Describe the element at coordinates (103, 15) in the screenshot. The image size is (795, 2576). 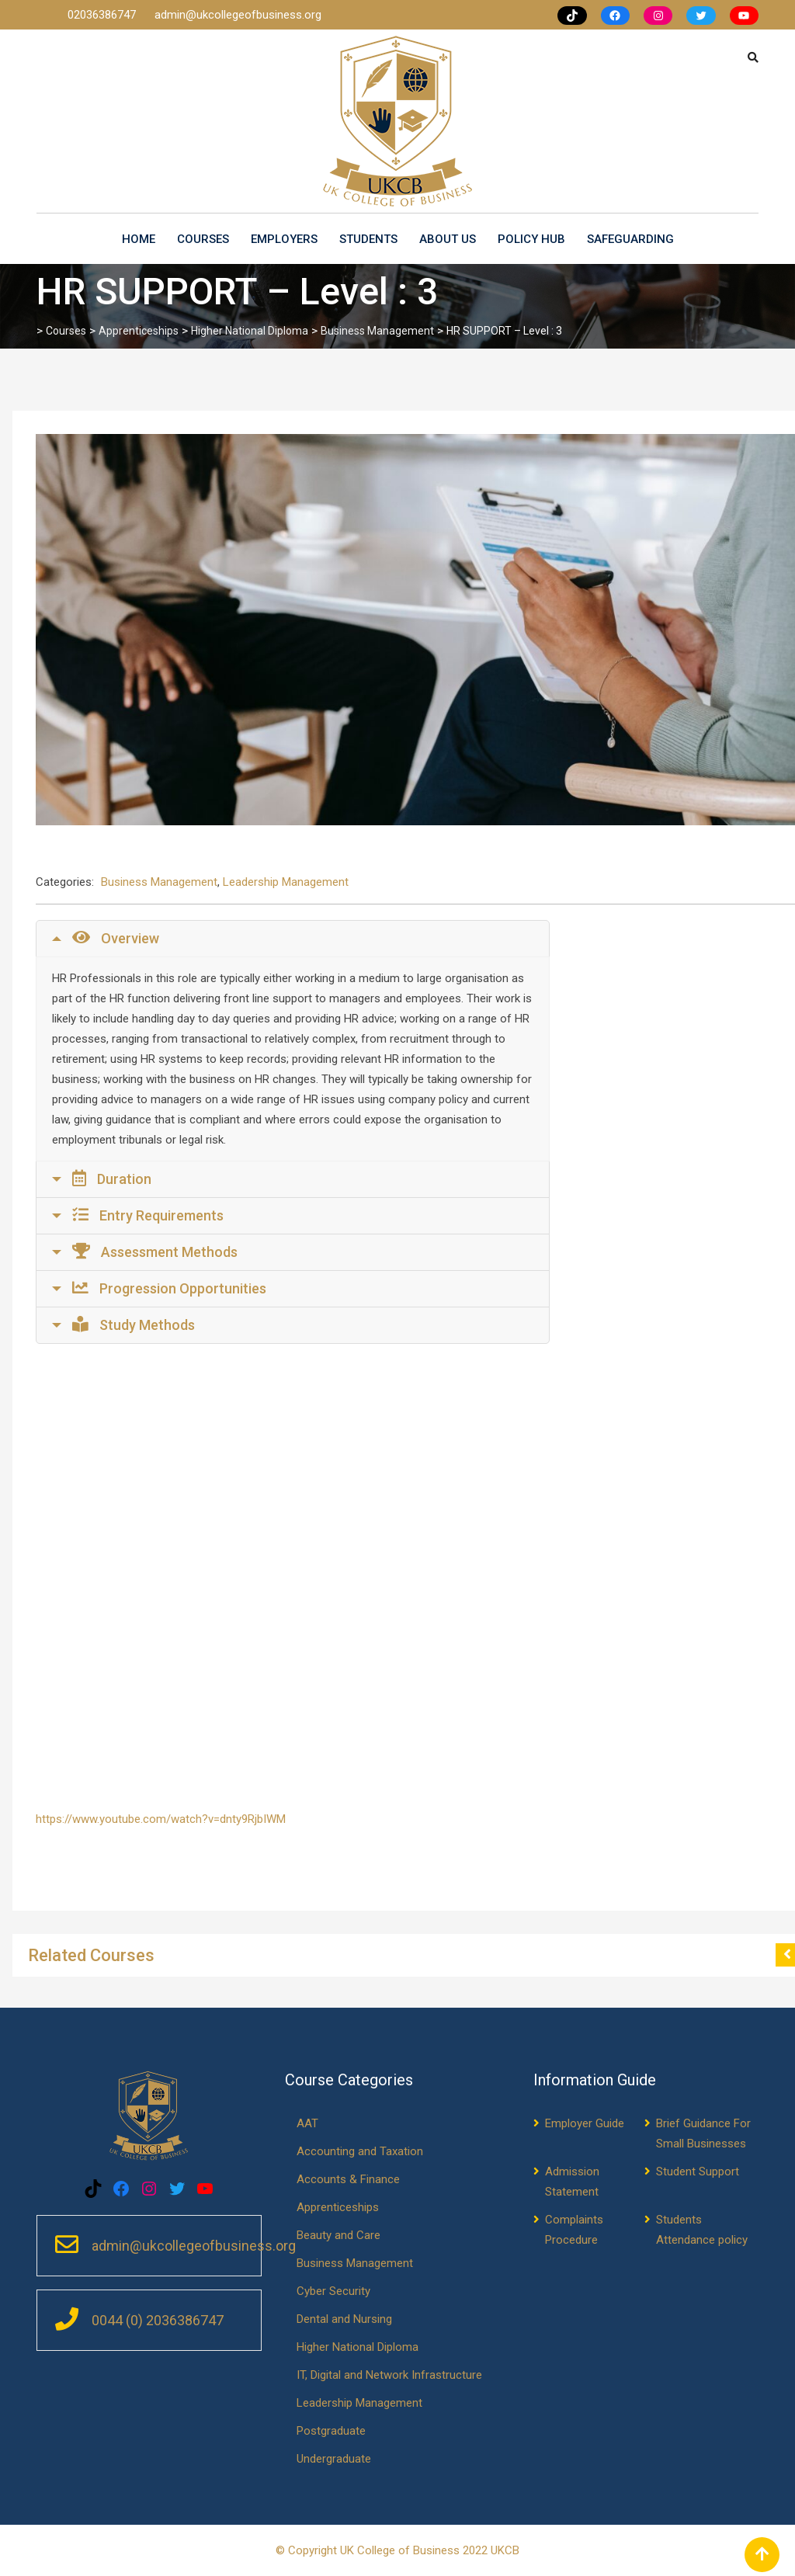
I see `02036386747` at that location.